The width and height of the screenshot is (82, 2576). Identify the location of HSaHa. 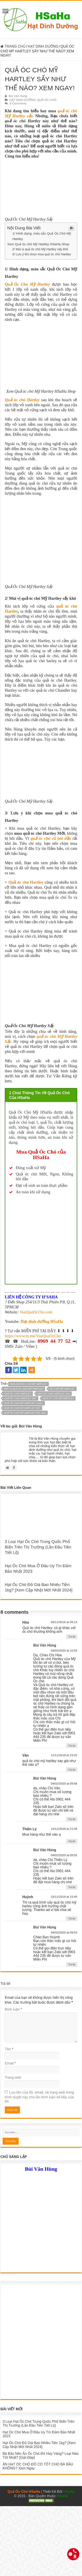
(69, 2491).